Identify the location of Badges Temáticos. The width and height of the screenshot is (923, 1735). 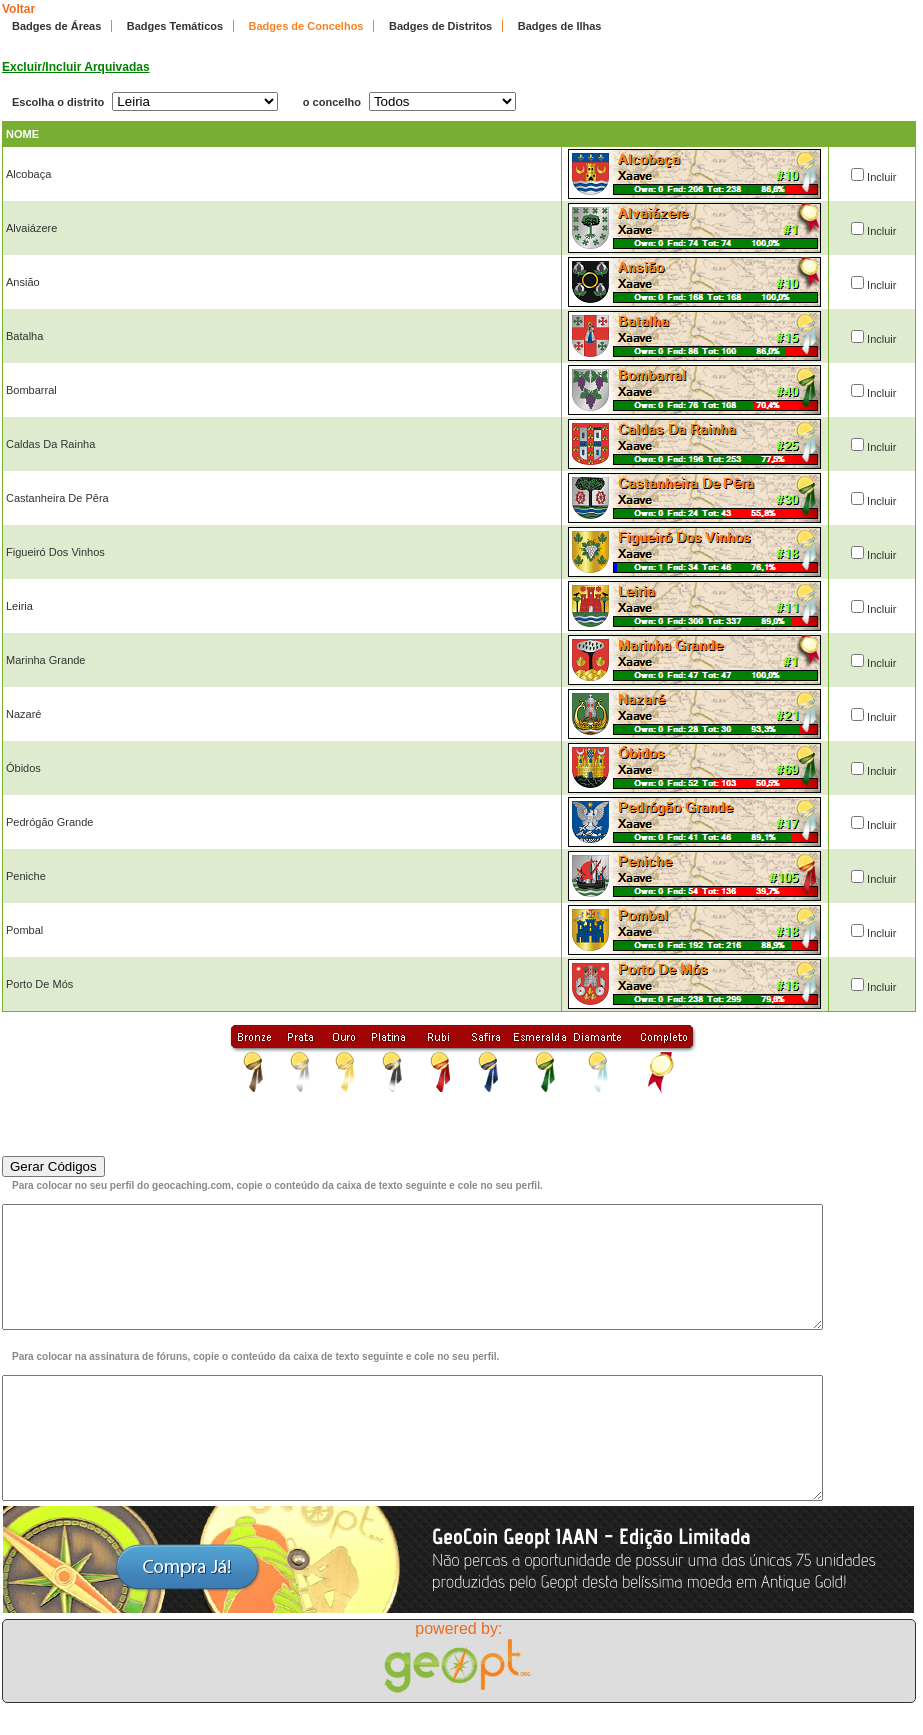
(175, 26).